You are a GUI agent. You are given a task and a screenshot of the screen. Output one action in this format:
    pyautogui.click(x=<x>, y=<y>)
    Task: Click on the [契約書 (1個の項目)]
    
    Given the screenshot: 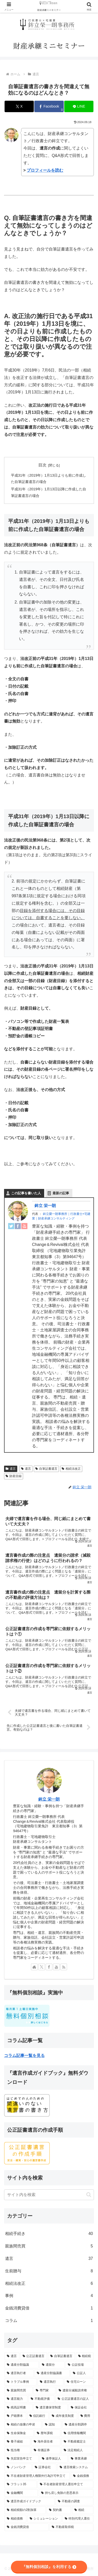 What is the action you would take?
    pyautogui.click(x=59, y=2510)
    